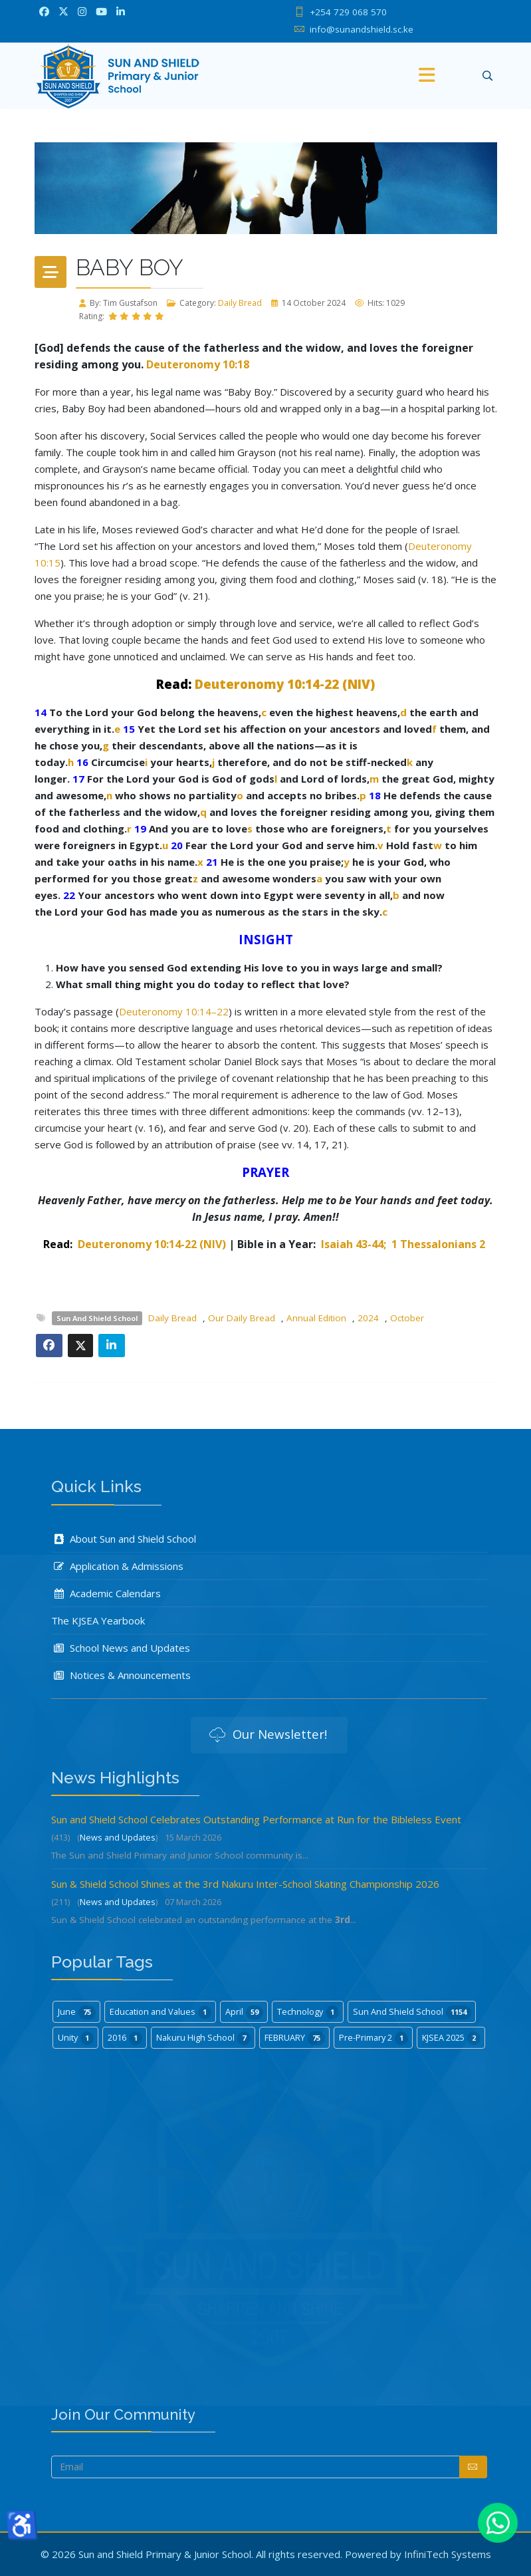  Describe the element at coordinates (44, 11) in the screenshot. I see `[facebook]` at that location.